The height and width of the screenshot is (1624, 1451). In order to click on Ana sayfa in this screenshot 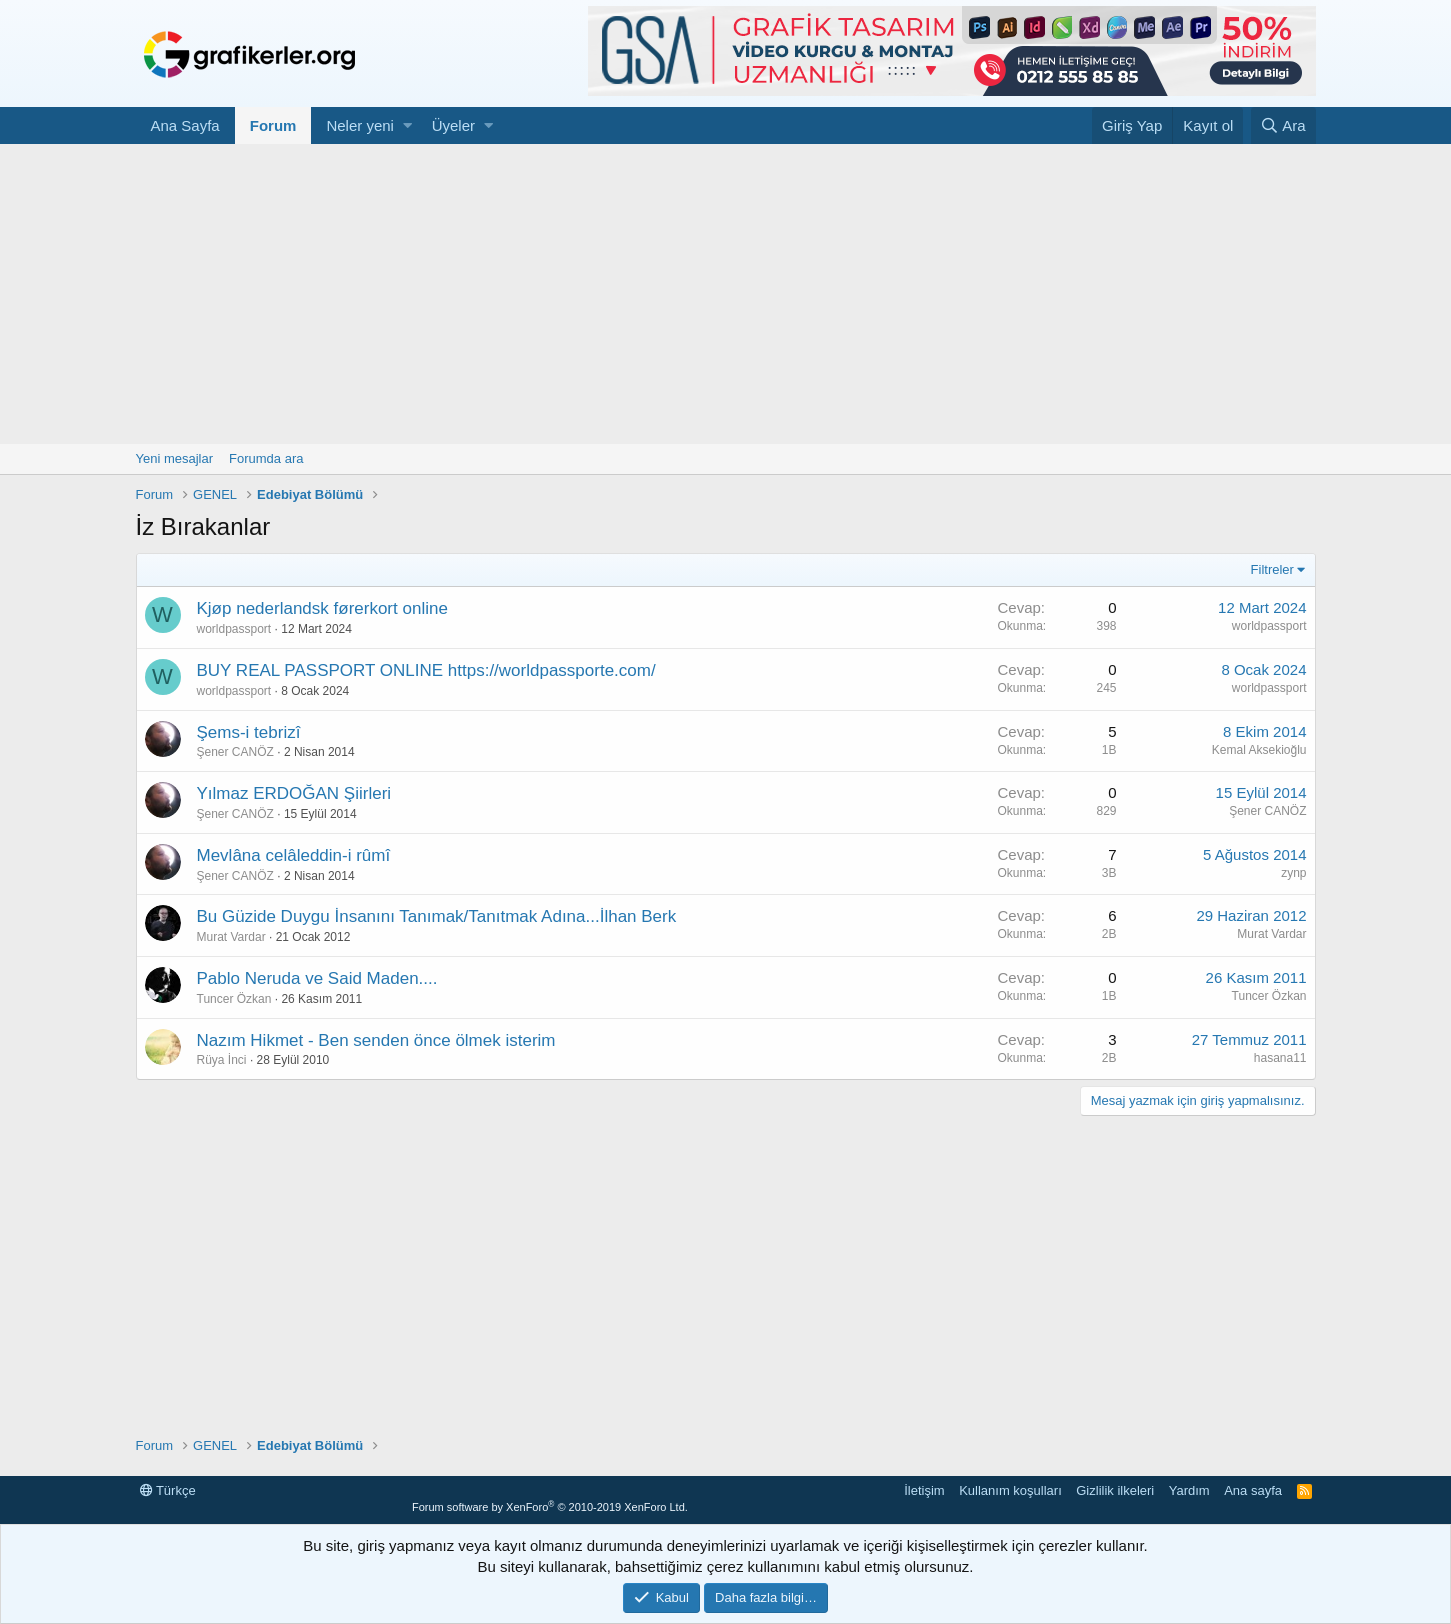, I will do `click(1253, 1490)`.